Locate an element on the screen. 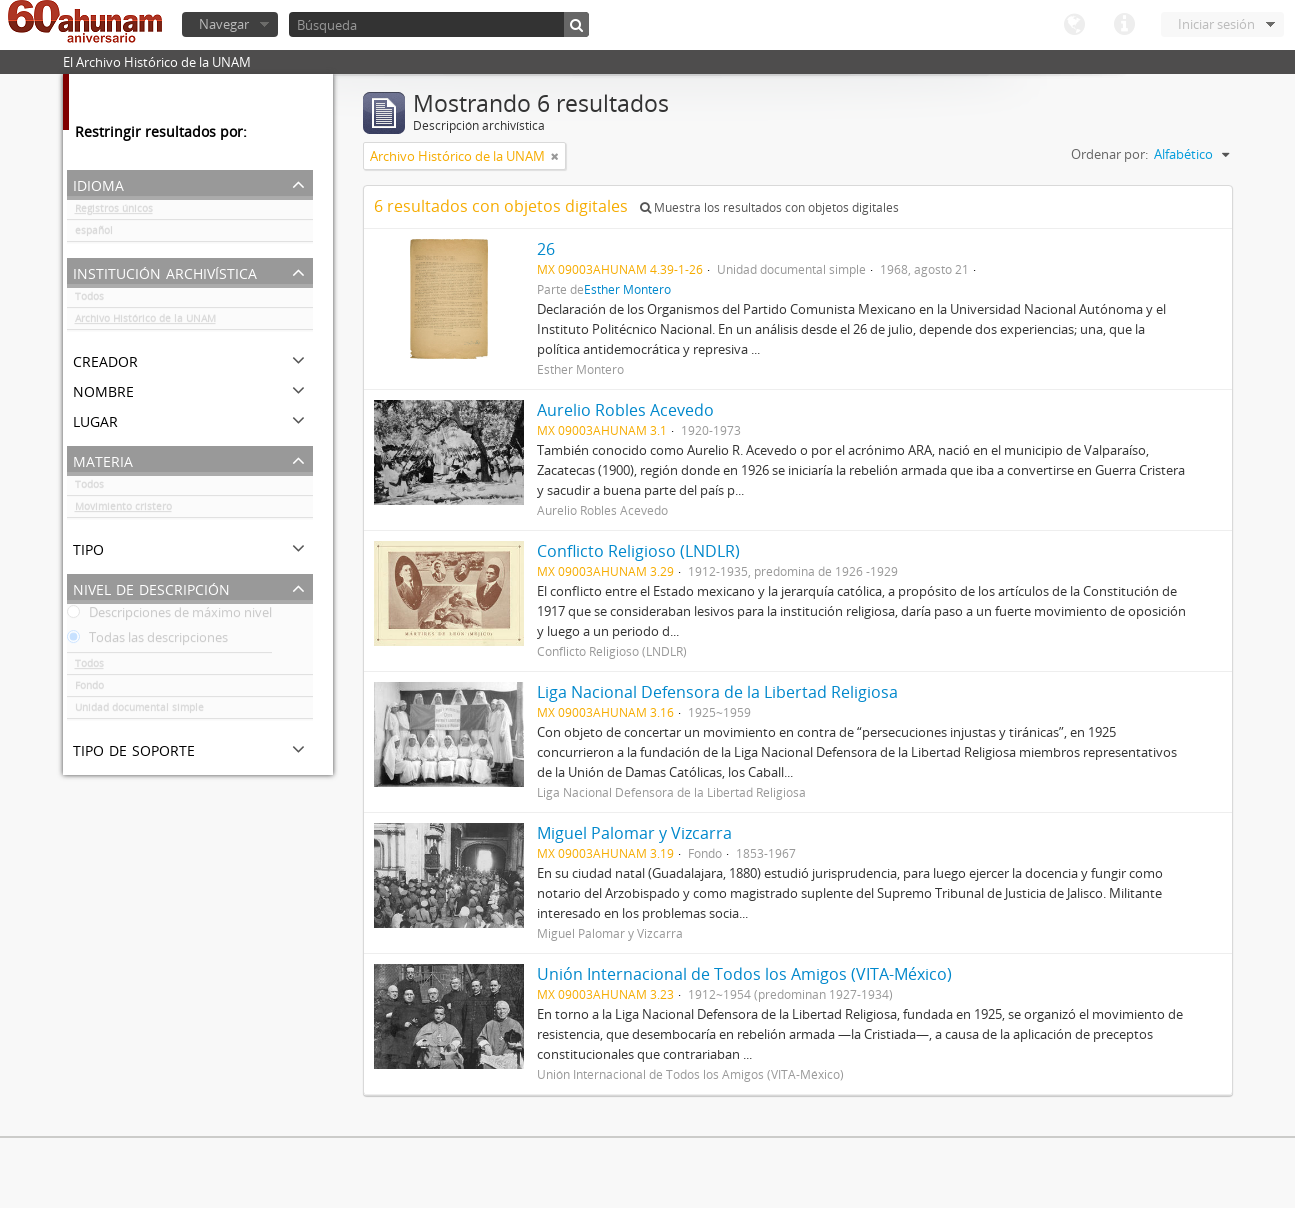 The width and height of the screenshot is (1295, 1208). Ordenar por: is located at coordinates (1109, 154).